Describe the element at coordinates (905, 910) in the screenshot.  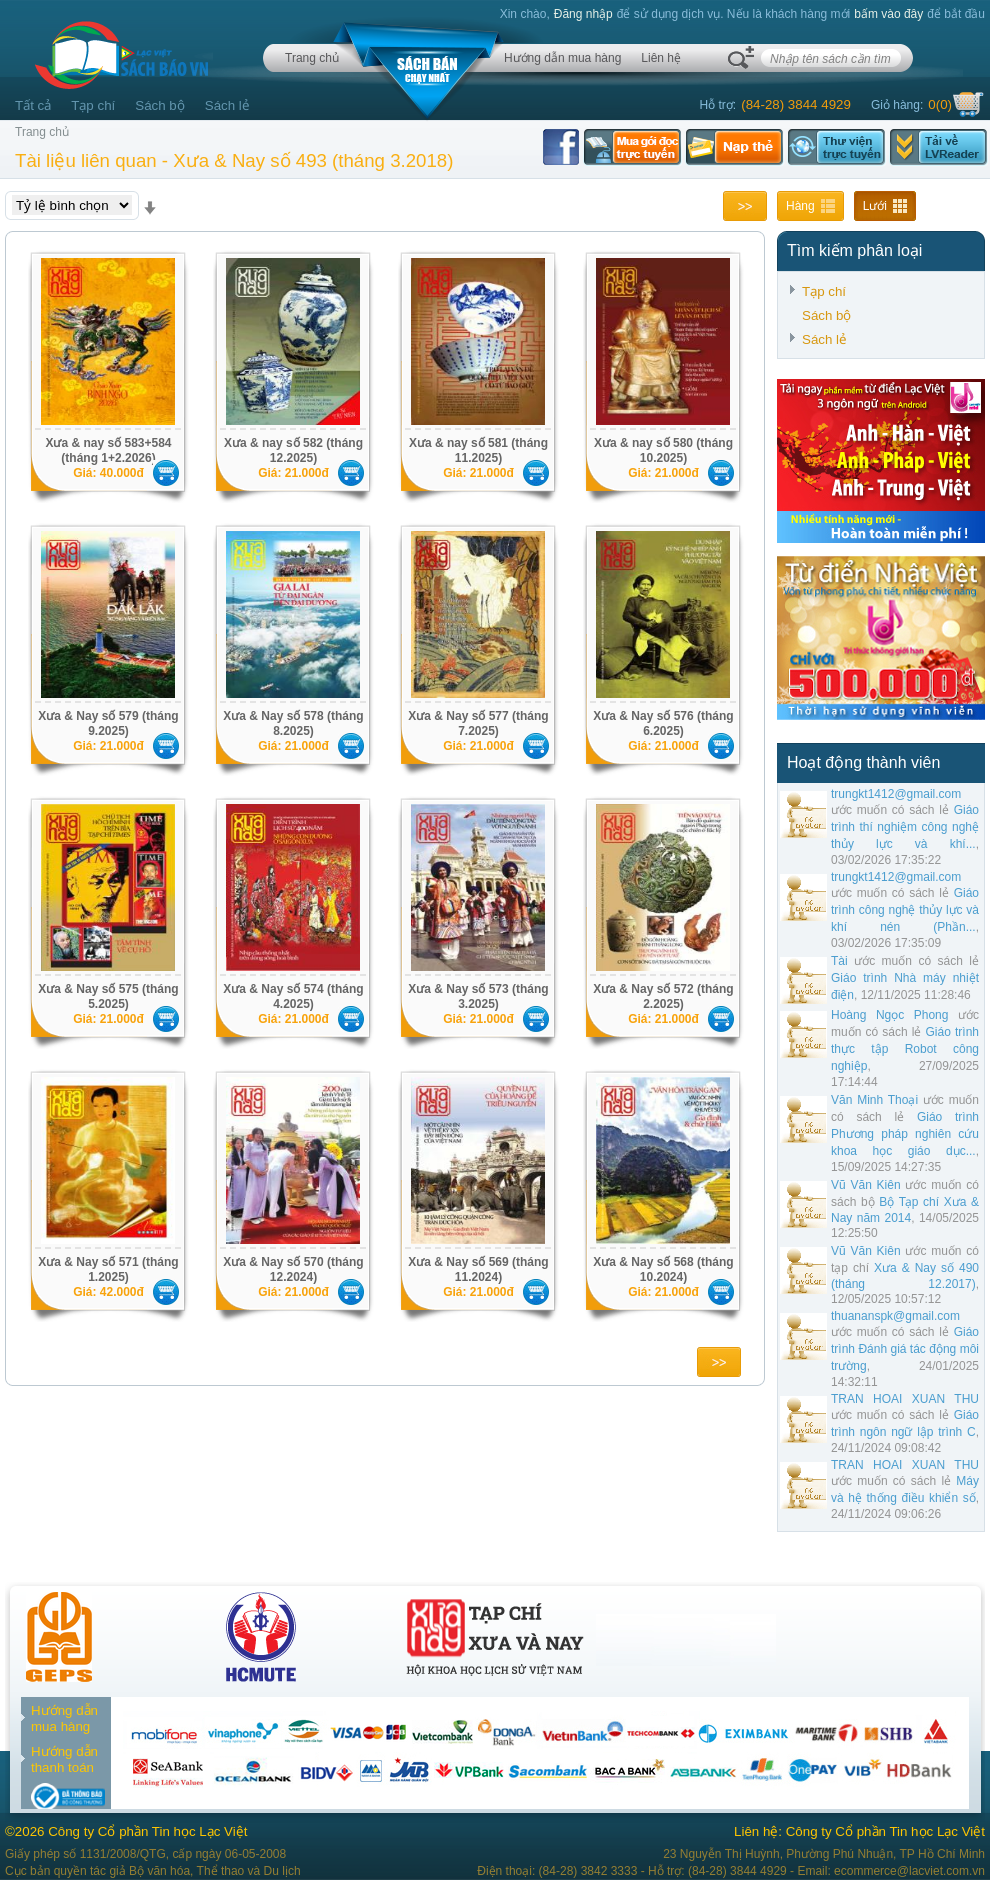
I see `Giáo trình công nghệ thủy lực và khí nén (Phần...` at that location.